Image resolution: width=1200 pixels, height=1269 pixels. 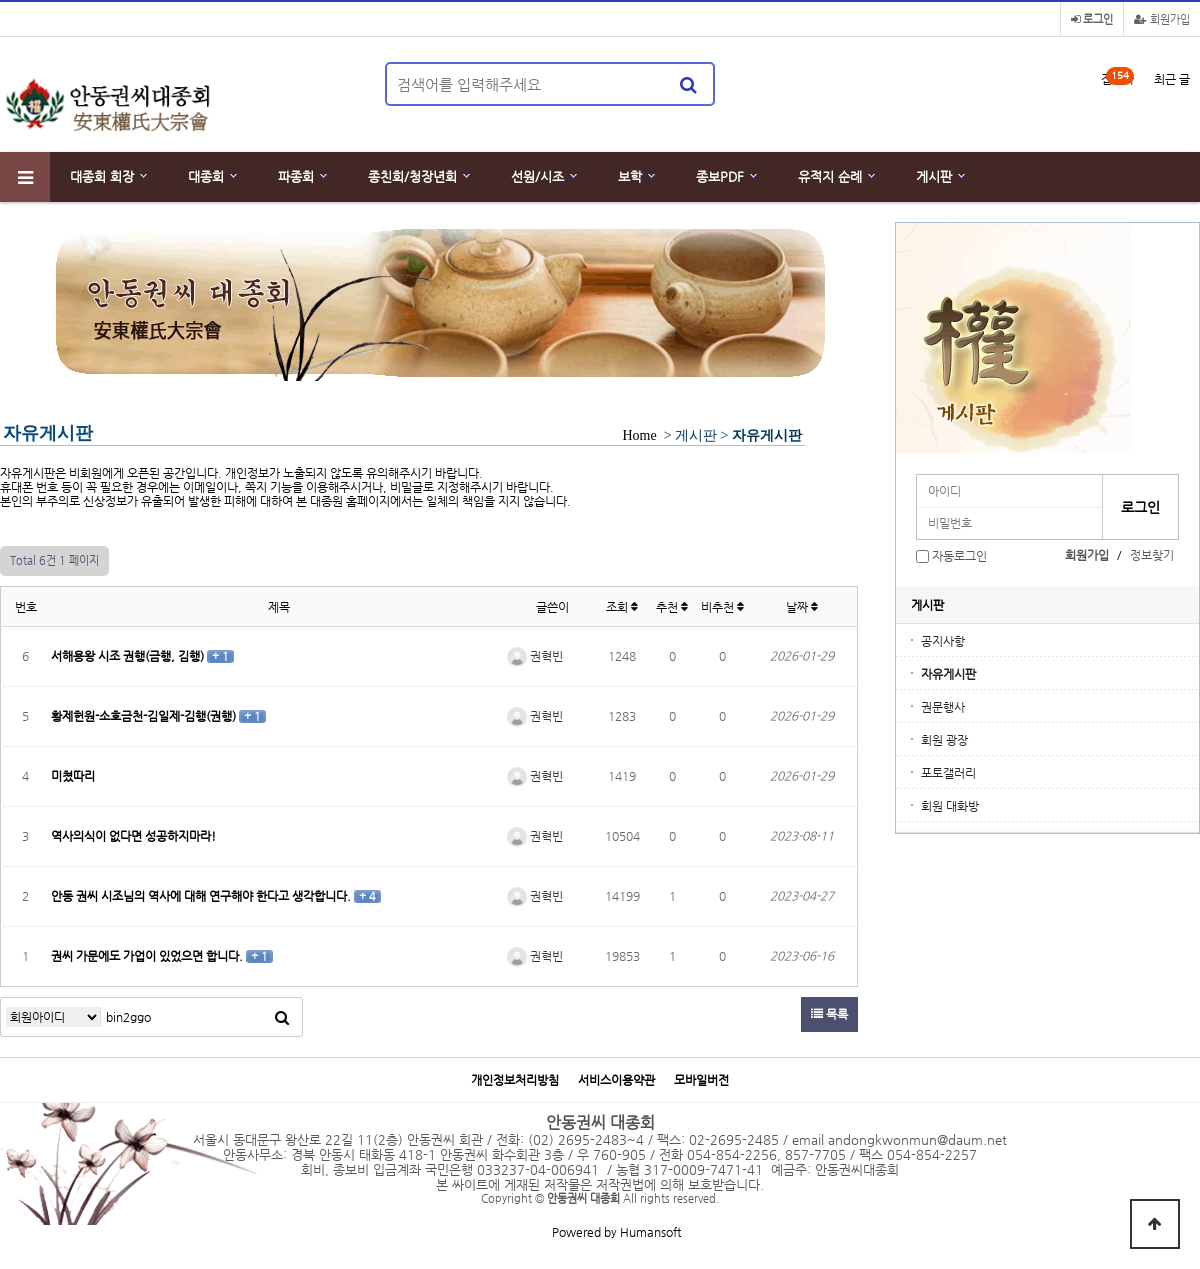 I want to click on 정보찾기, so click(x=1152, y=555).